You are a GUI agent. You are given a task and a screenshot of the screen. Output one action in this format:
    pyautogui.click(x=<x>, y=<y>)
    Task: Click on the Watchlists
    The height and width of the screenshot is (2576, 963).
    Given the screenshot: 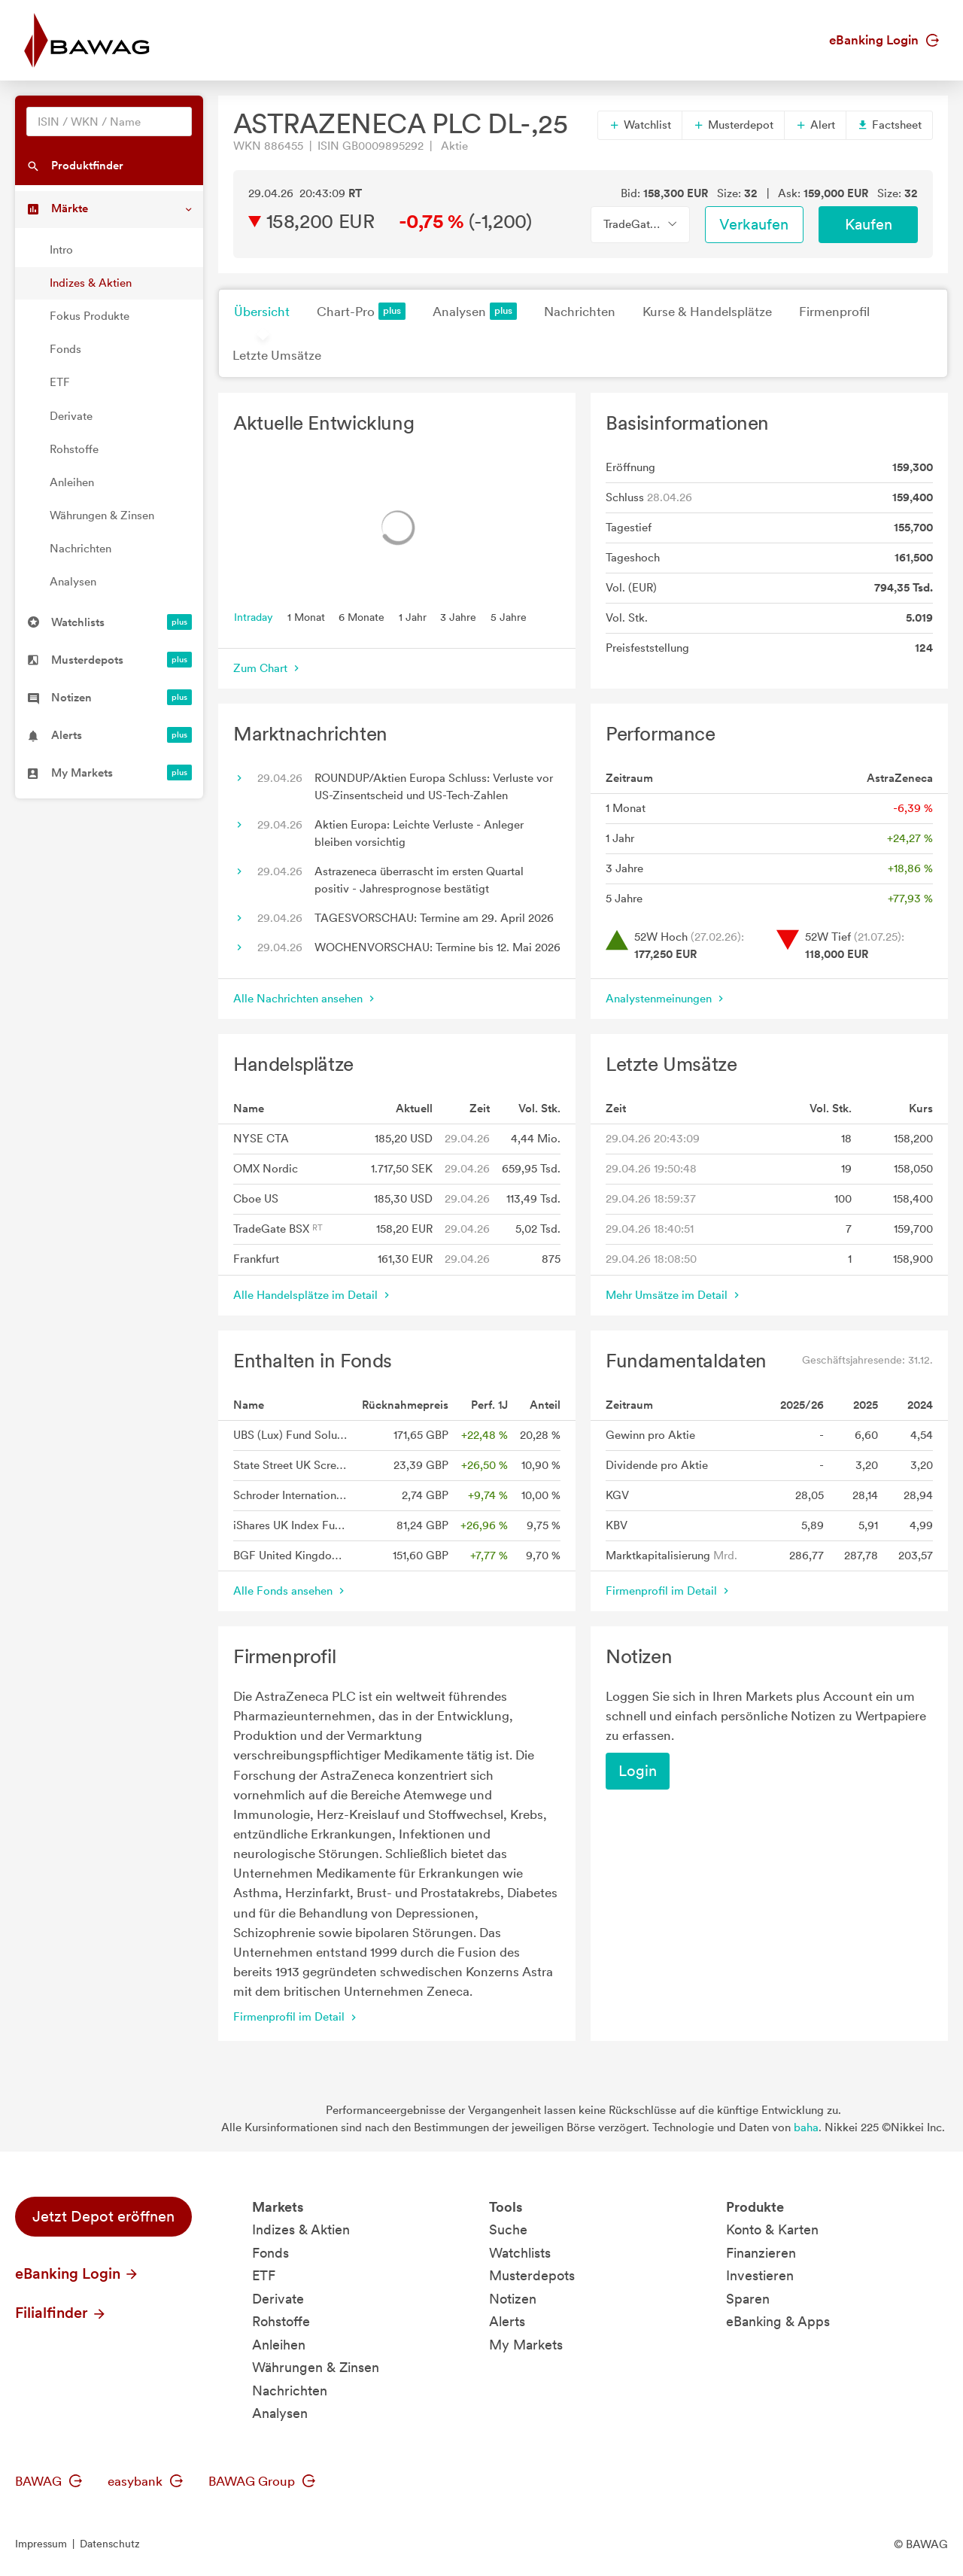 What is the action you would take?
    pyautogui.click(x=520, y=2253)
    